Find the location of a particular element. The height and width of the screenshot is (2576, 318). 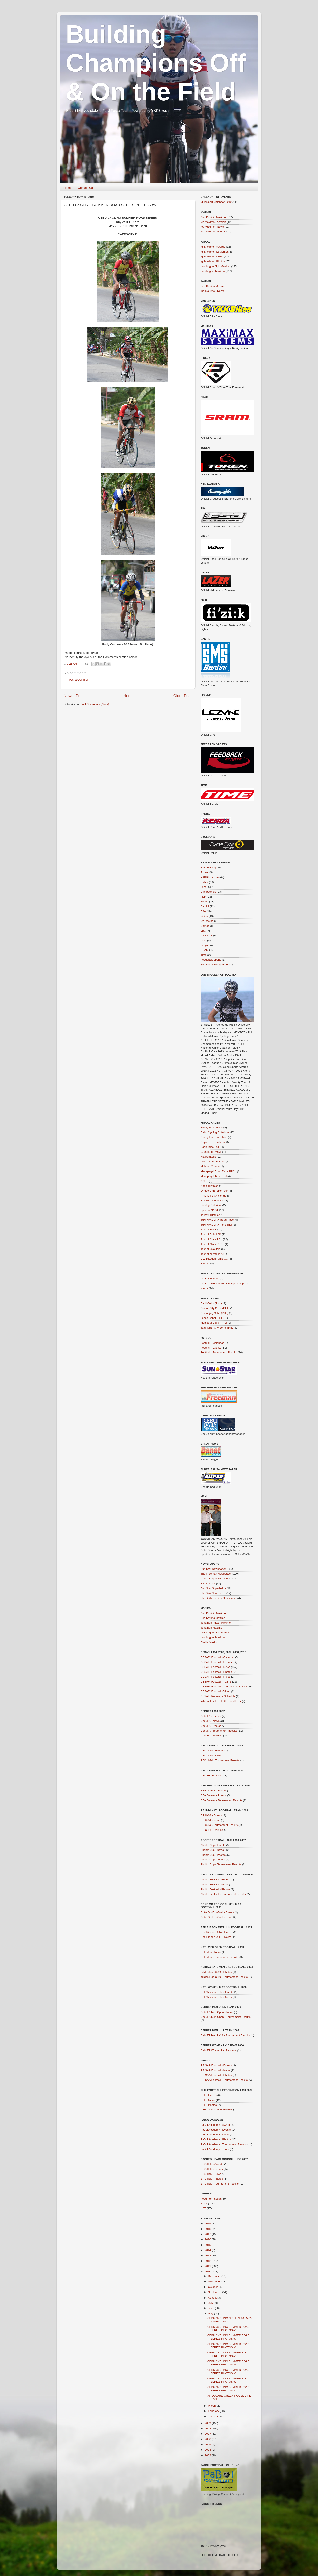

June is located at coordinates (211, 2308).